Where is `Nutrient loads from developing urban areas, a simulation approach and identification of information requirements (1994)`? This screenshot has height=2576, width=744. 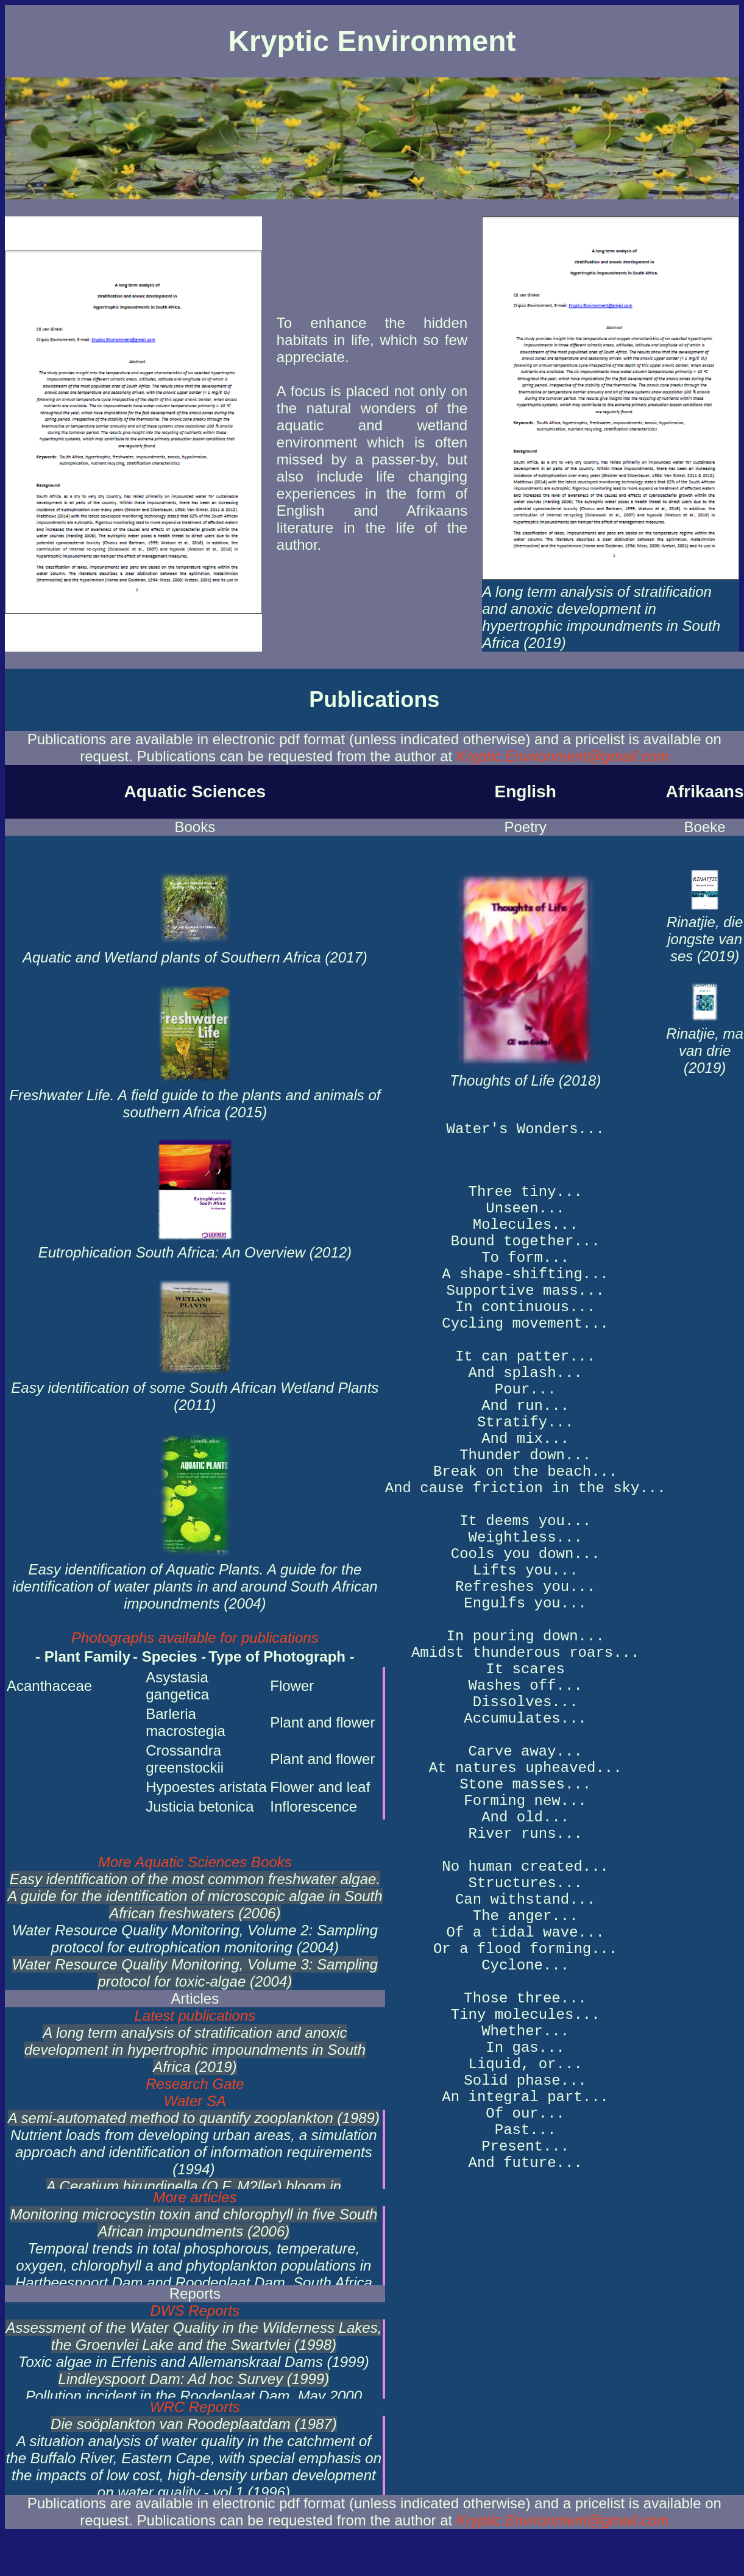 Nutrient loads from developing urban areas, a simulation approach and identification of information requirements (1994) is located at coordinates (193, 2152).